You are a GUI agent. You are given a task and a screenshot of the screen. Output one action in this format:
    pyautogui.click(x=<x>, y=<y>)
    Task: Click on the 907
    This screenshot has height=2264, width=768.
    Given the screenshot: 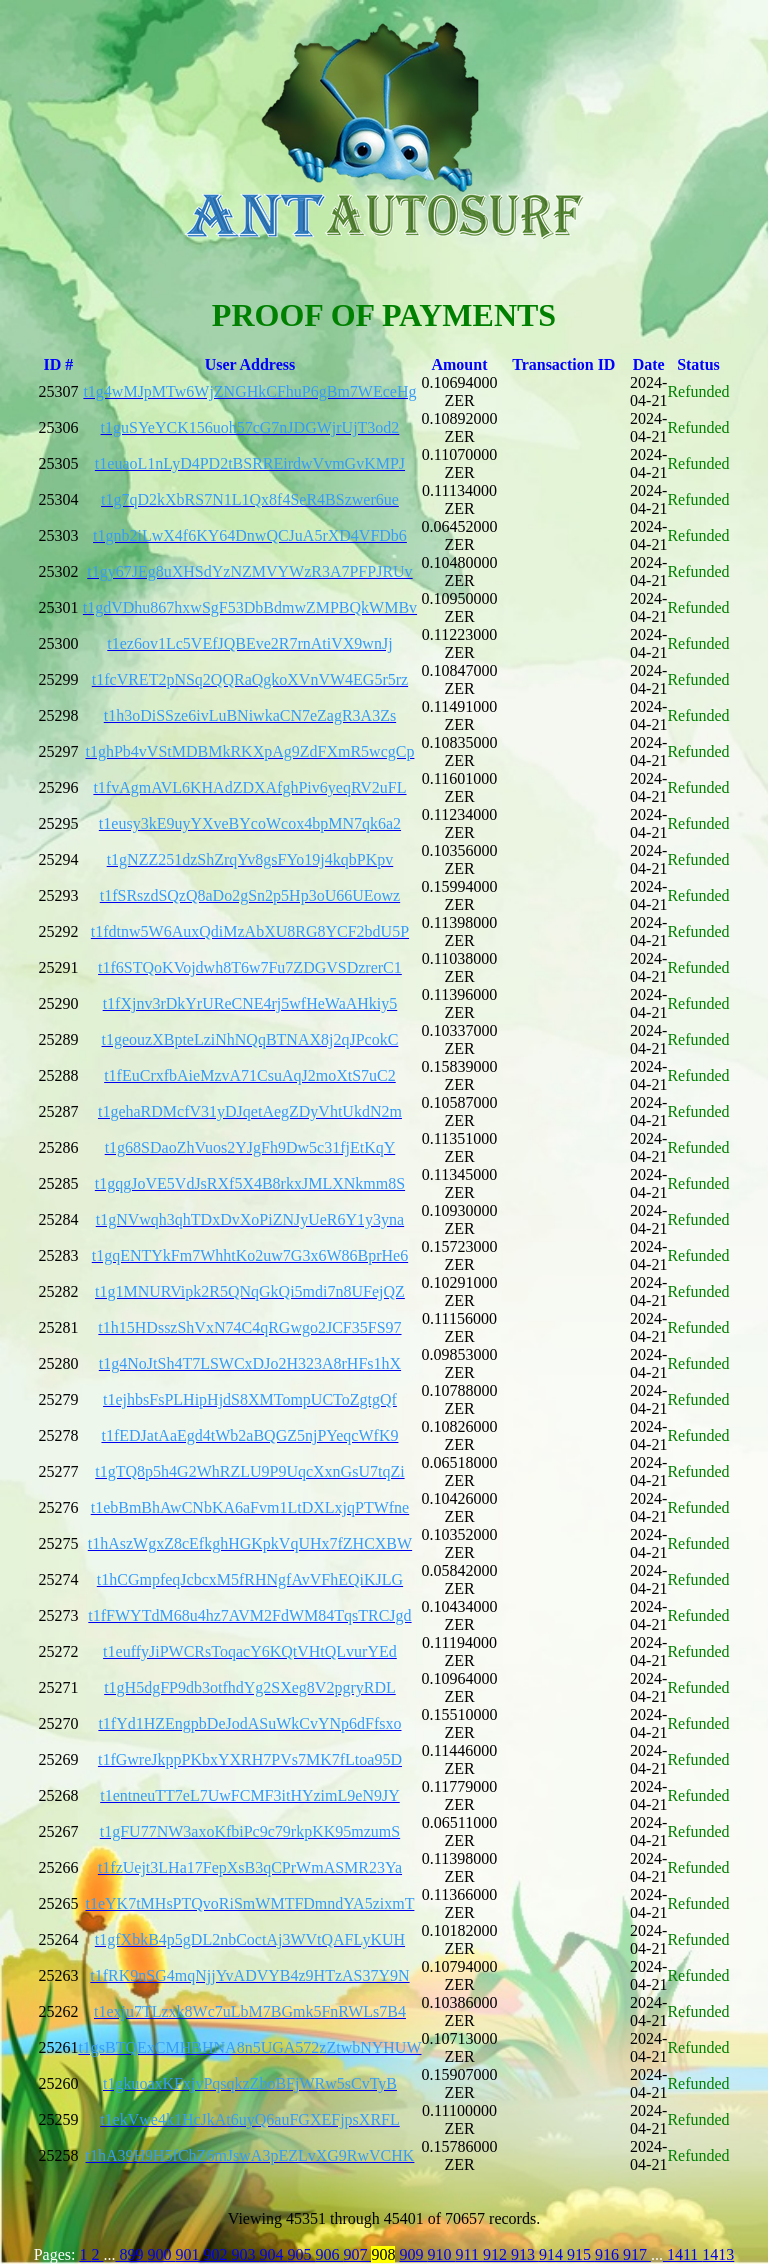 What is the action you would take?
    pyautogui.click(x=357, y=2254)
    